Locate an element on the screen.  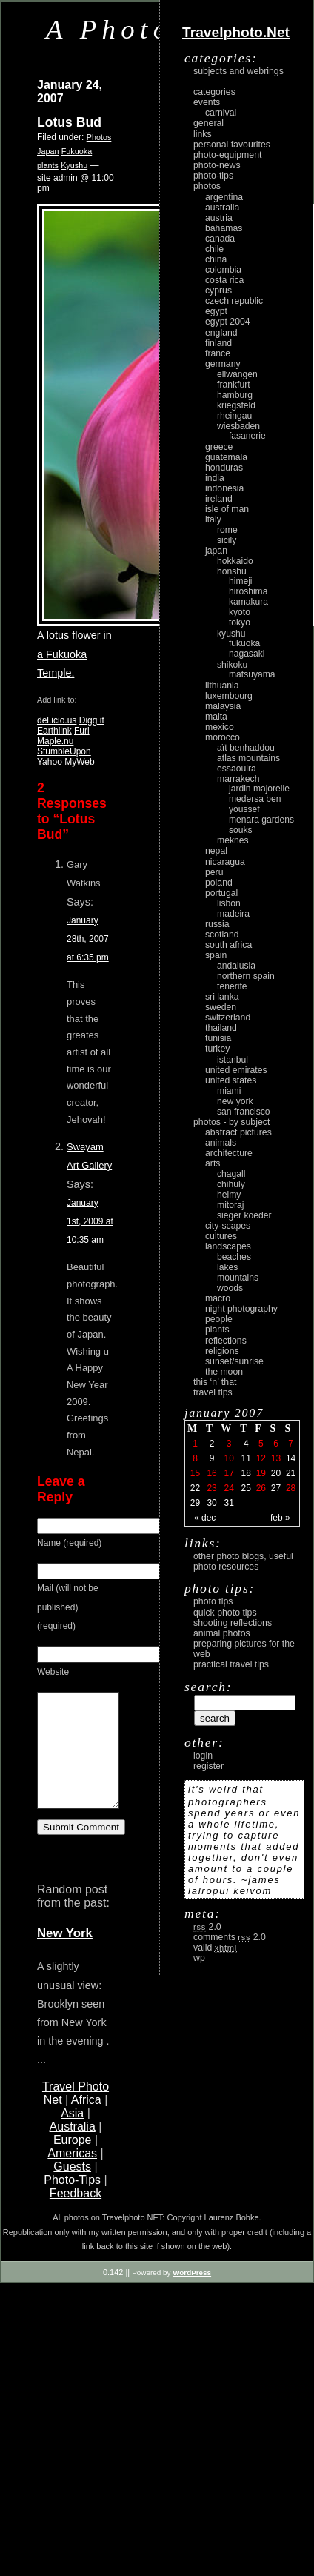
architecture is located at coordinates (229, 1153).